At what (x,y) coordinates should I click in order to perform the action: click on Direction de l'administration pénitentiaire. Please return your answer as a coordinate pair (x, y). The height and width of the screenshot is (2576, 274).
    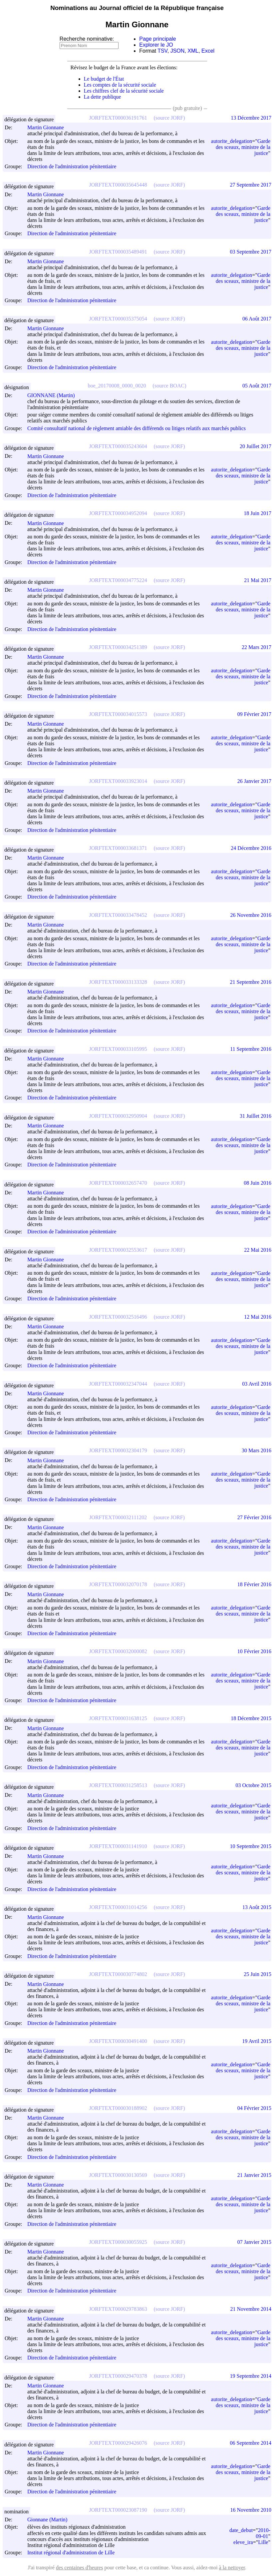
    Looking at the image, I should click on (71, 167).